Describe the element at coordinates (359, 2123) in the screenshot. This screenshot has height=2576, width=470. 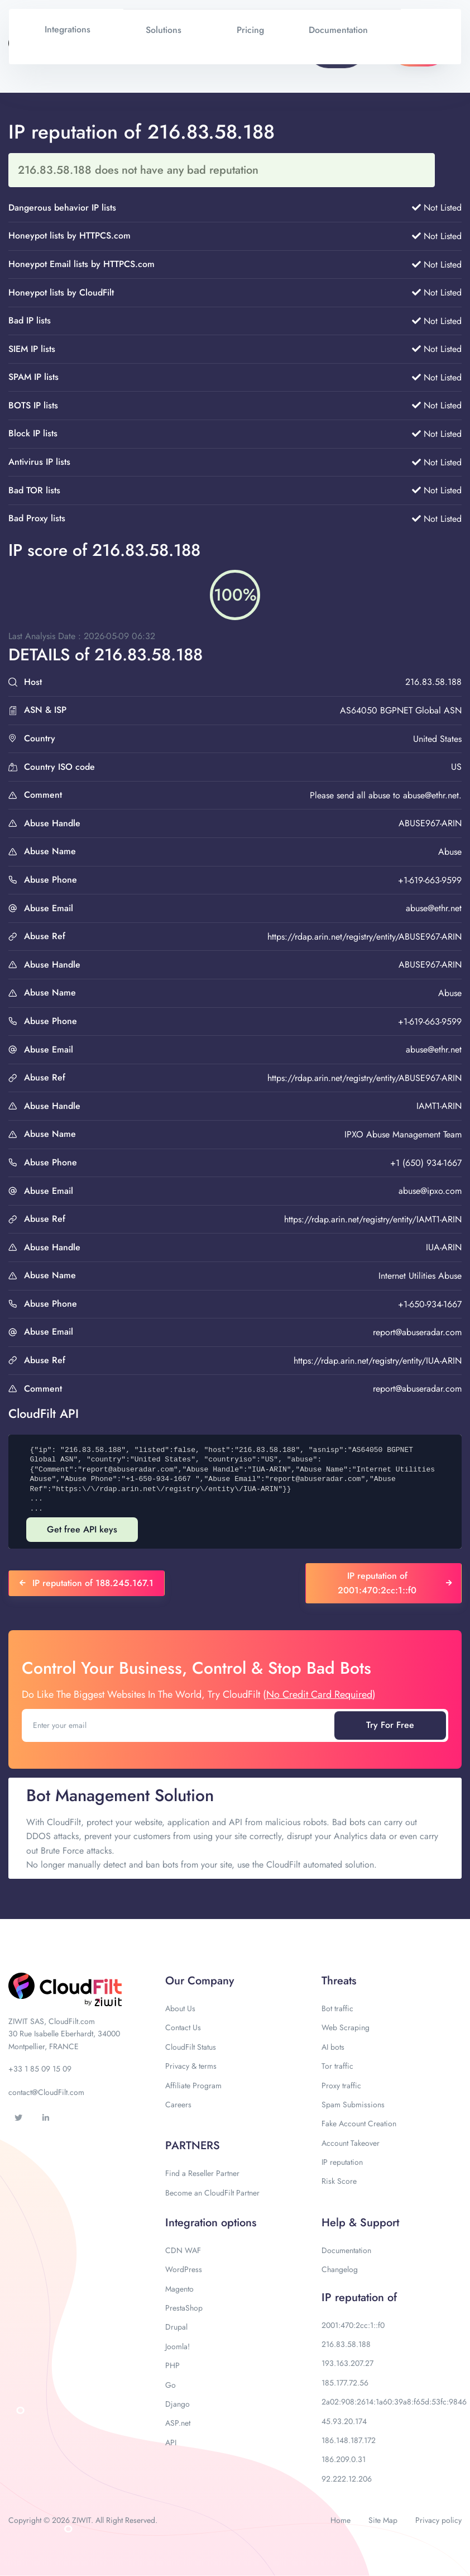
I see `Fake Account Creation` at that location.